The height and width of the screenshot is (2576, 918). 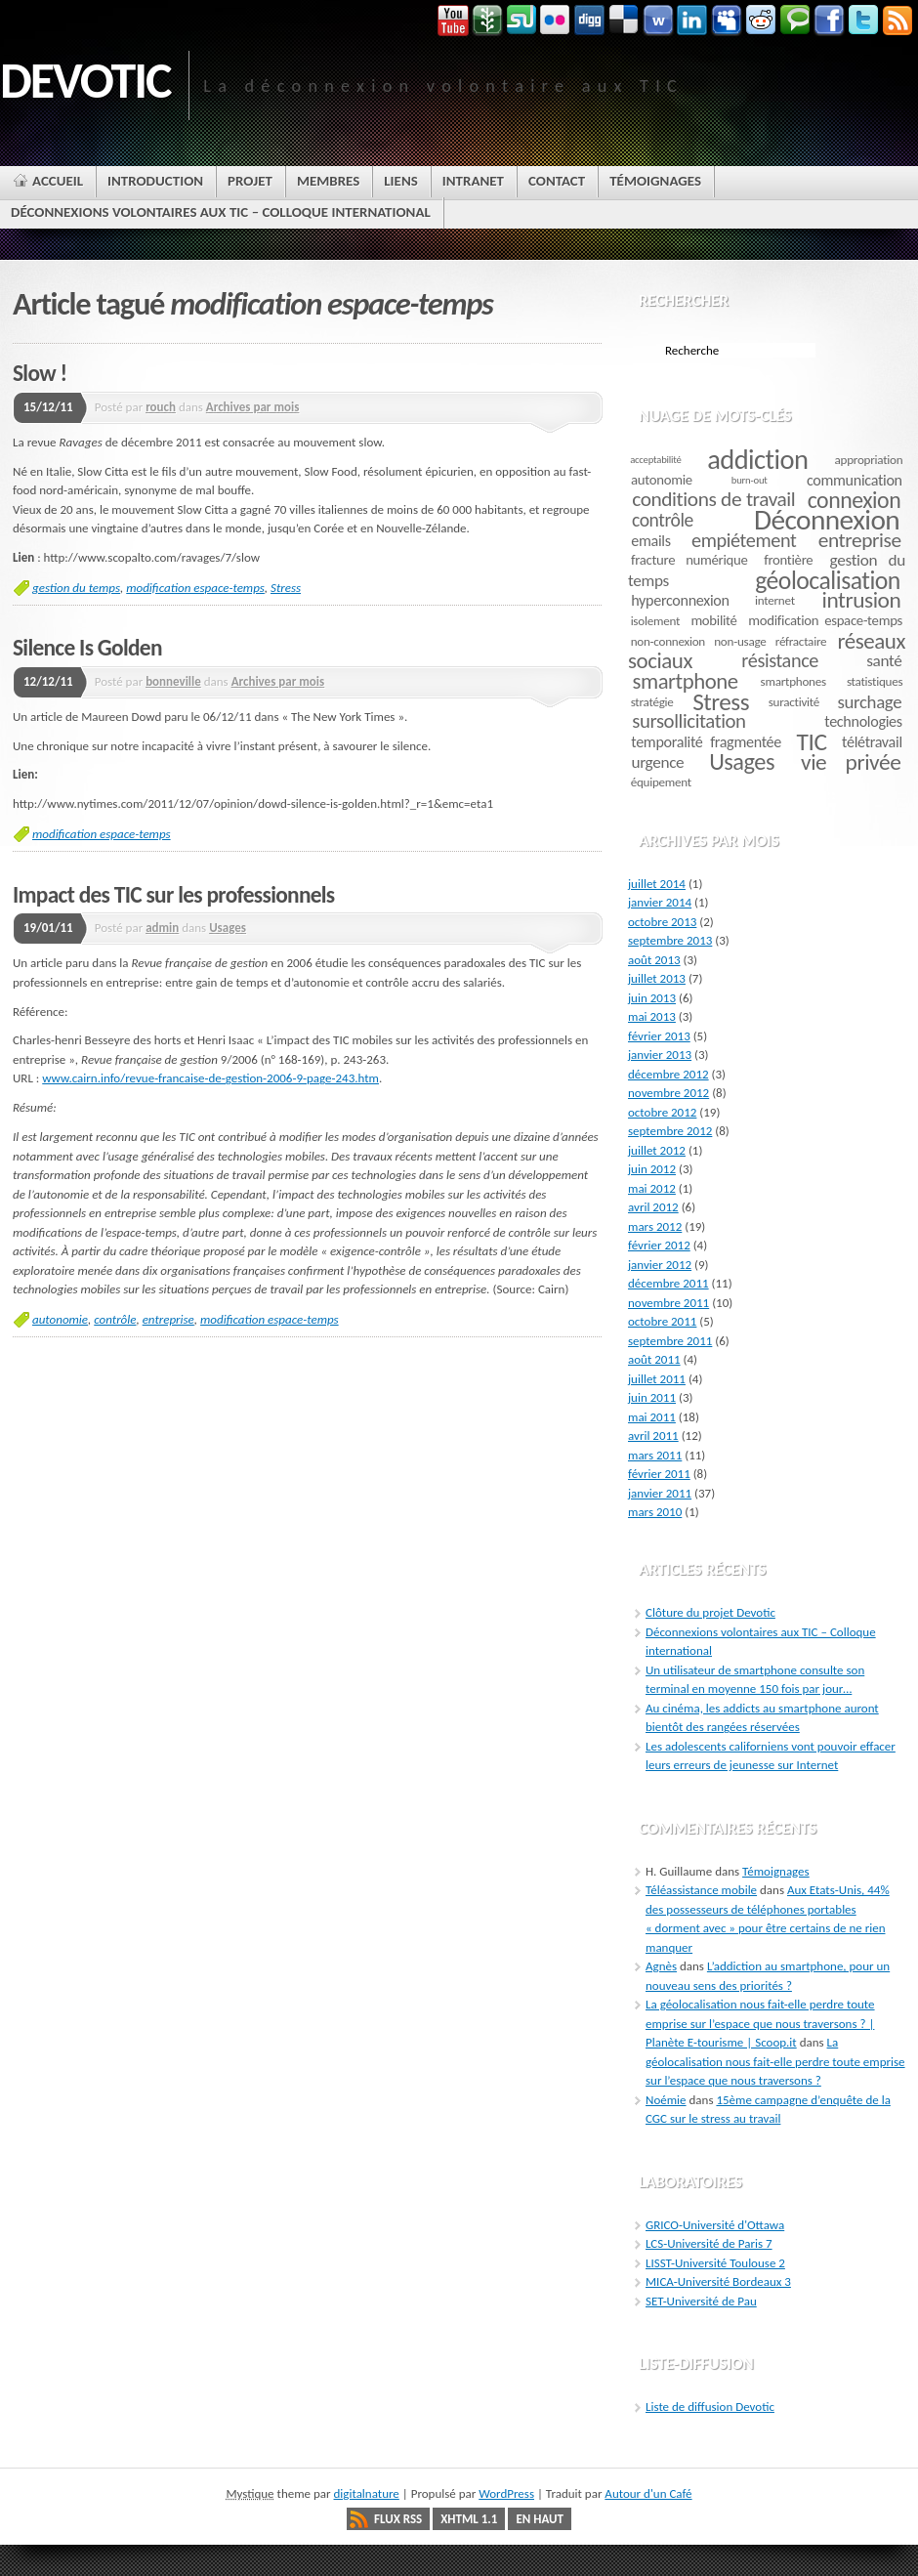 What do you see at coordinates (195, 587) in the screenshot?
I see `modification espace-temps` at bounding box center [195, 587].